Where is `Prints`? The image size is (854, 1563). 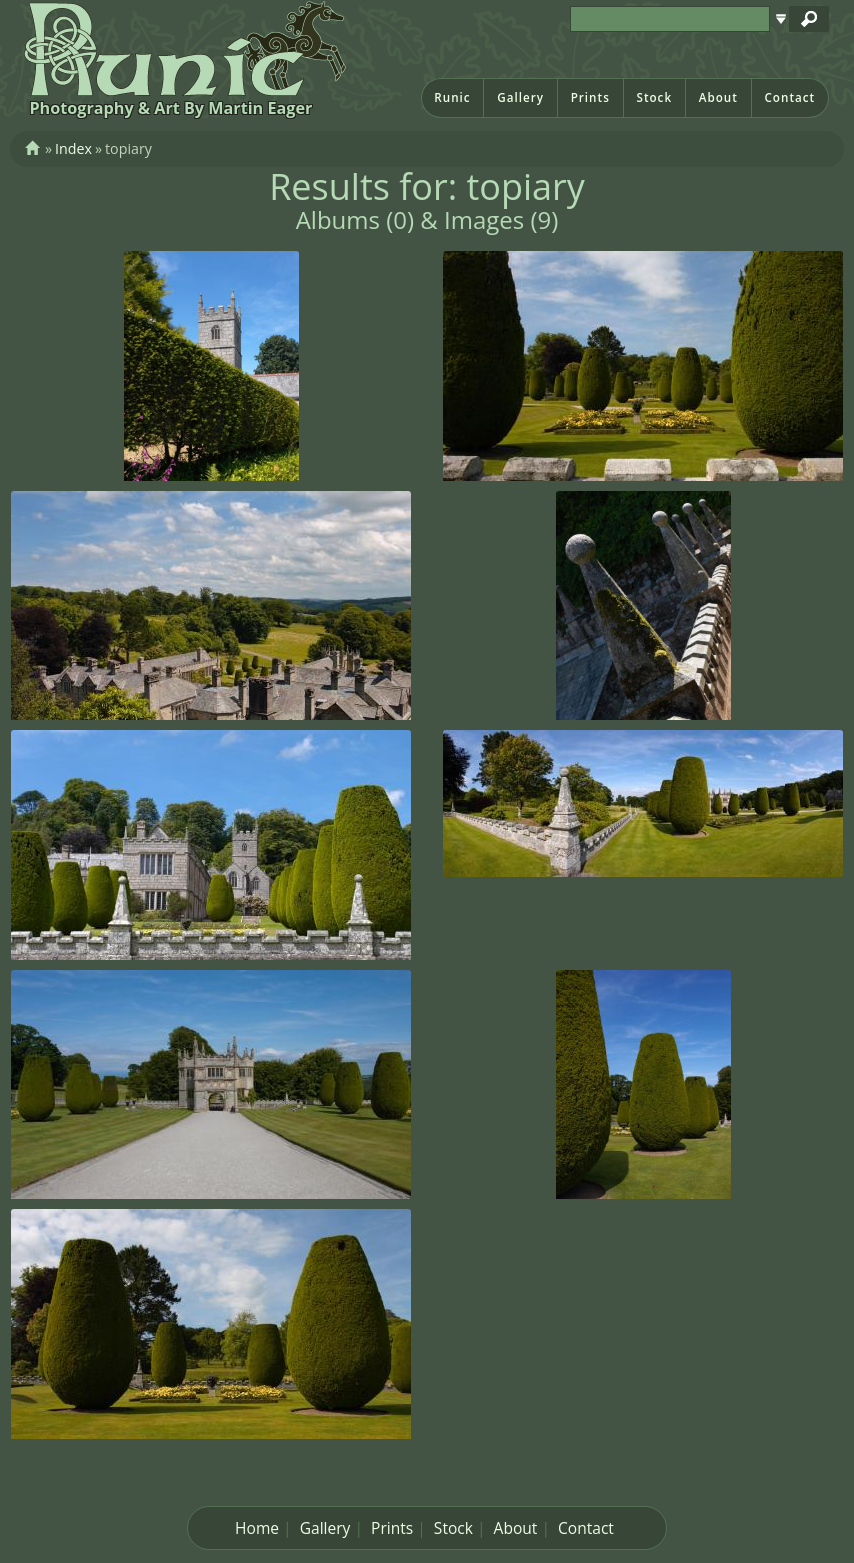
Prints is located at coordinates (590, 97).